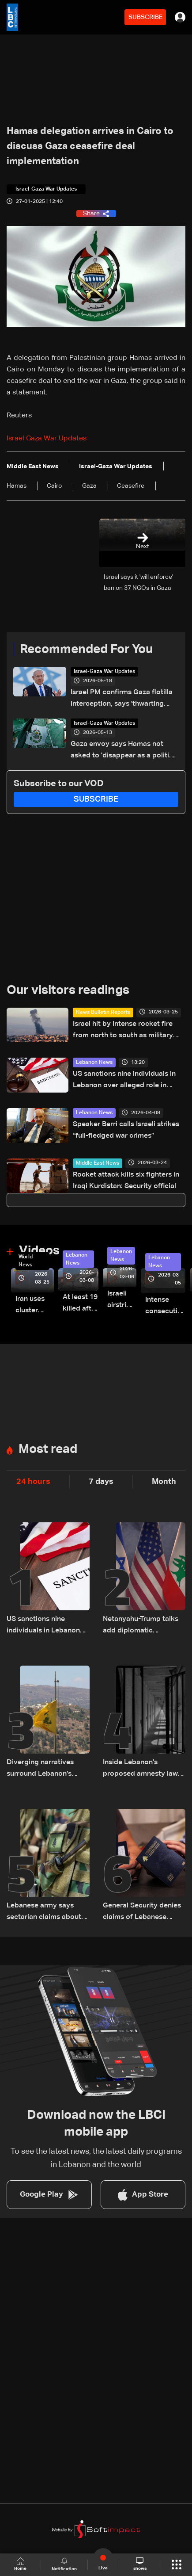 The width and height of the screenshot is (192, 2576). I want to click on Speaker Berri calls Israeli strikes “full-fledged war crimes”, so click(126, 1130).